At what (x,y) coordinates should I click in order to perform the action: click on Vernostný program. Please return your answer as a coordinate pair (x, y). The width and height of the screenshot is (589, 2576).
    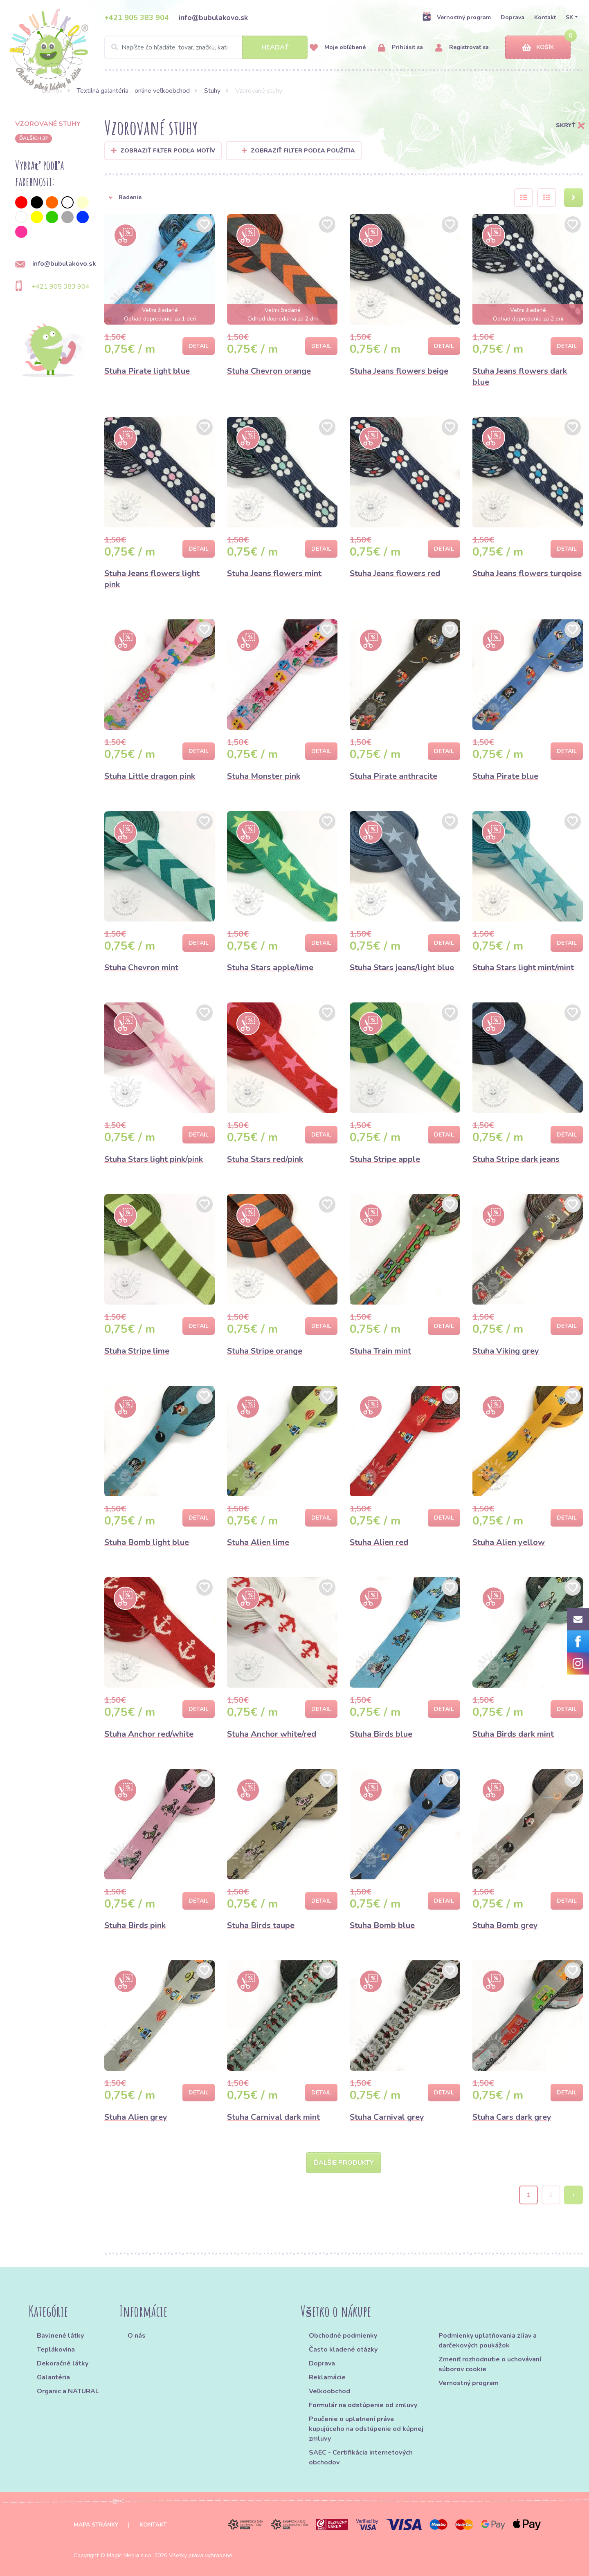
    Looking at the image, I should click on (456, 17).